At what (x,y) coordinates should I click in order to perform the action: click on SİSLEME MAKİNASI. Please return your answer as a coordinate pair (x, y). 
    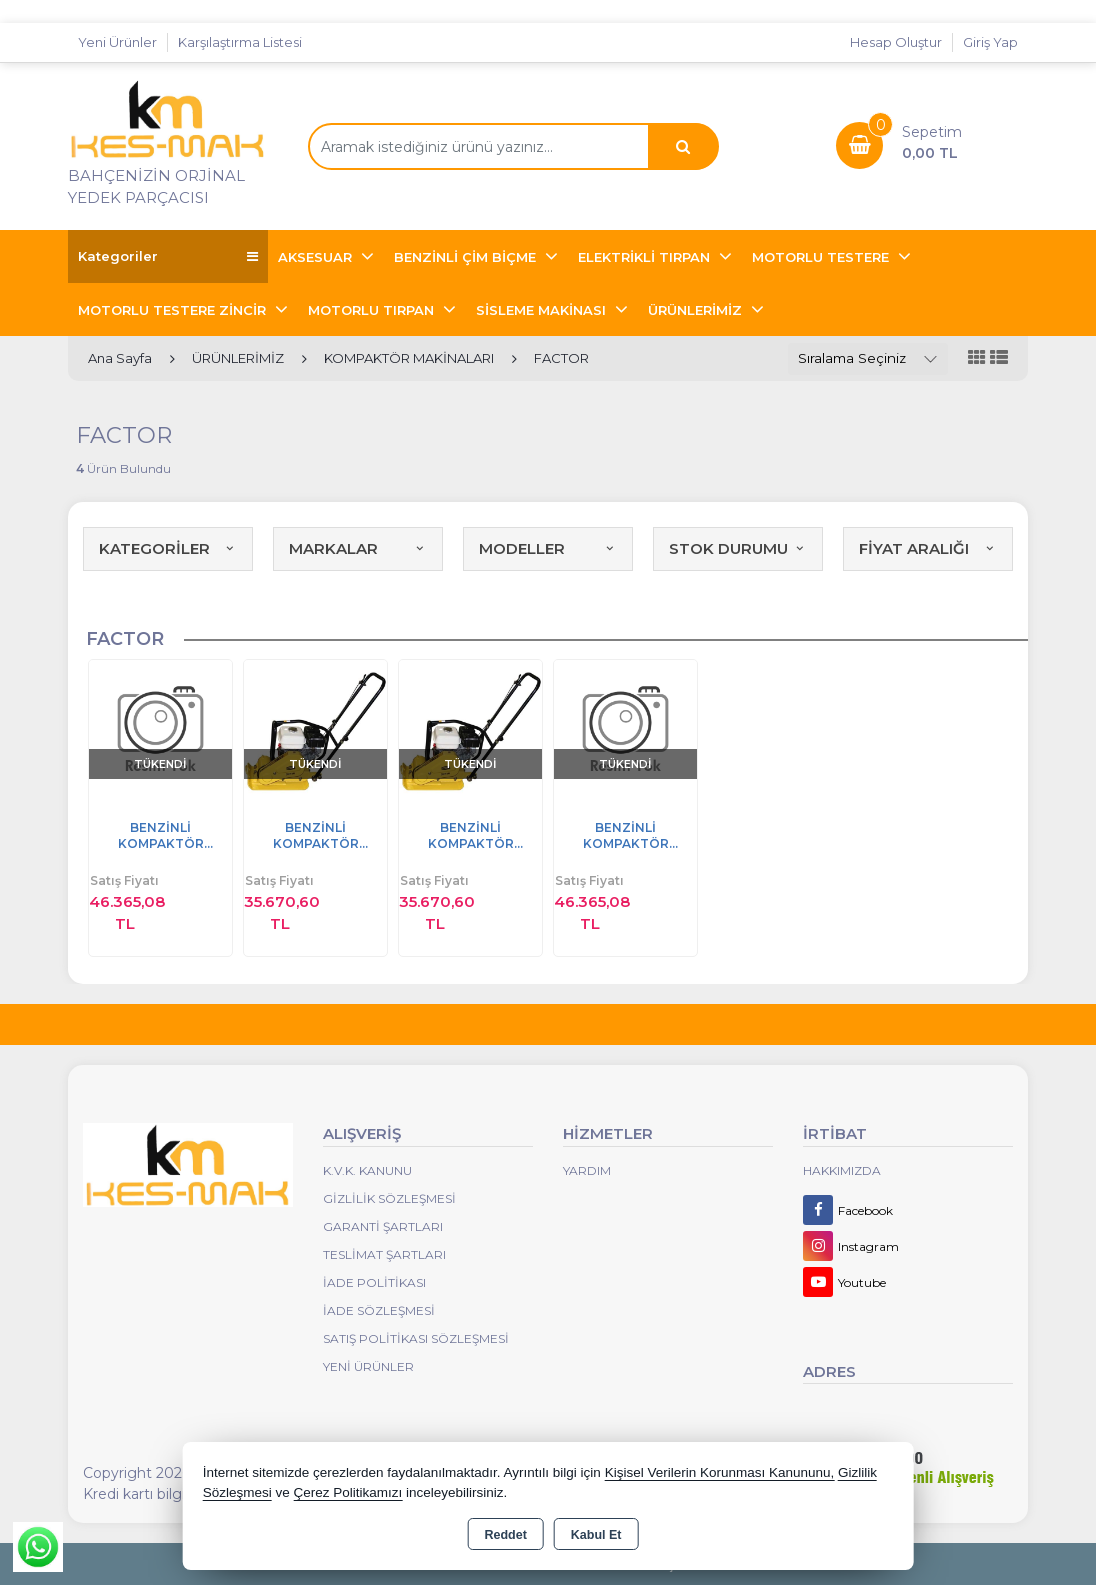
    Looking at the image, I should click on (543, 310).